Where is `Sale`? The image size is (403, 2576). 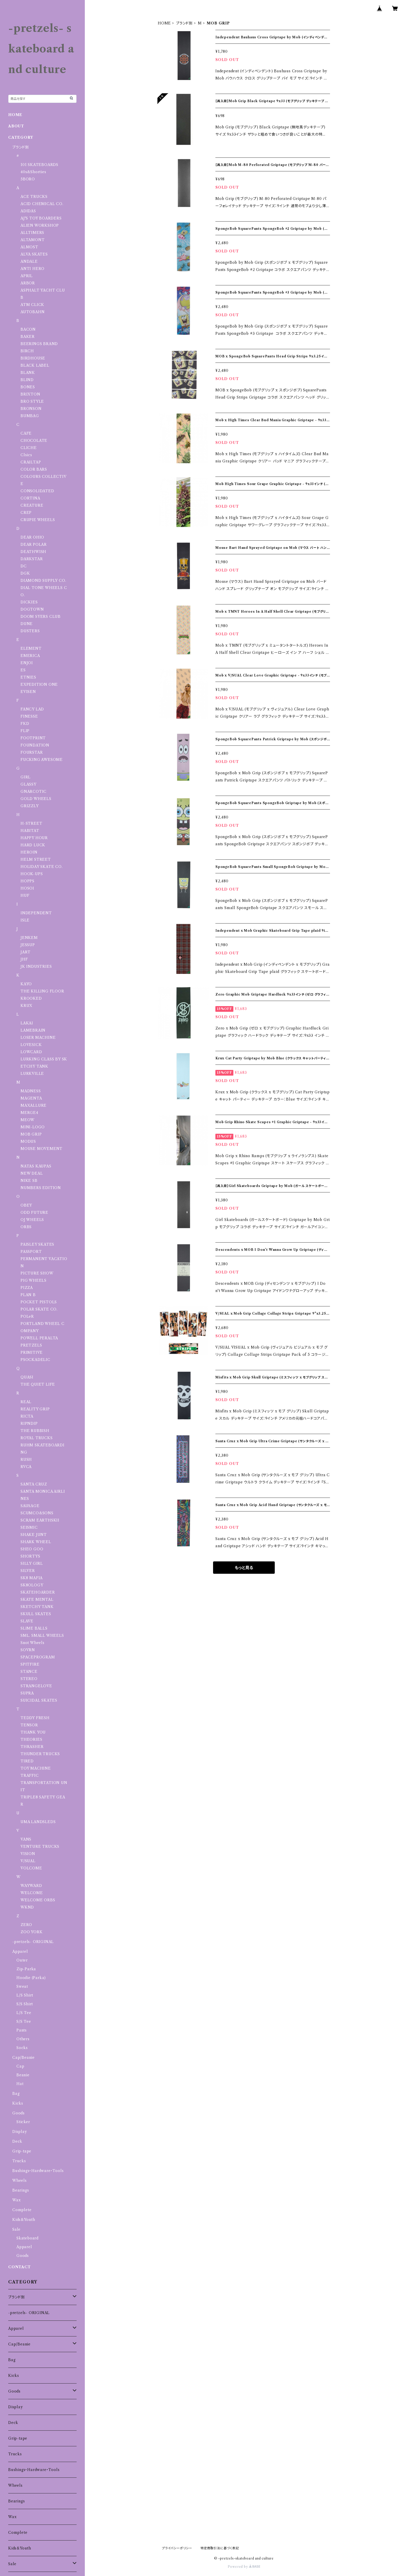 Sale is located at coordinates (16, 2229).